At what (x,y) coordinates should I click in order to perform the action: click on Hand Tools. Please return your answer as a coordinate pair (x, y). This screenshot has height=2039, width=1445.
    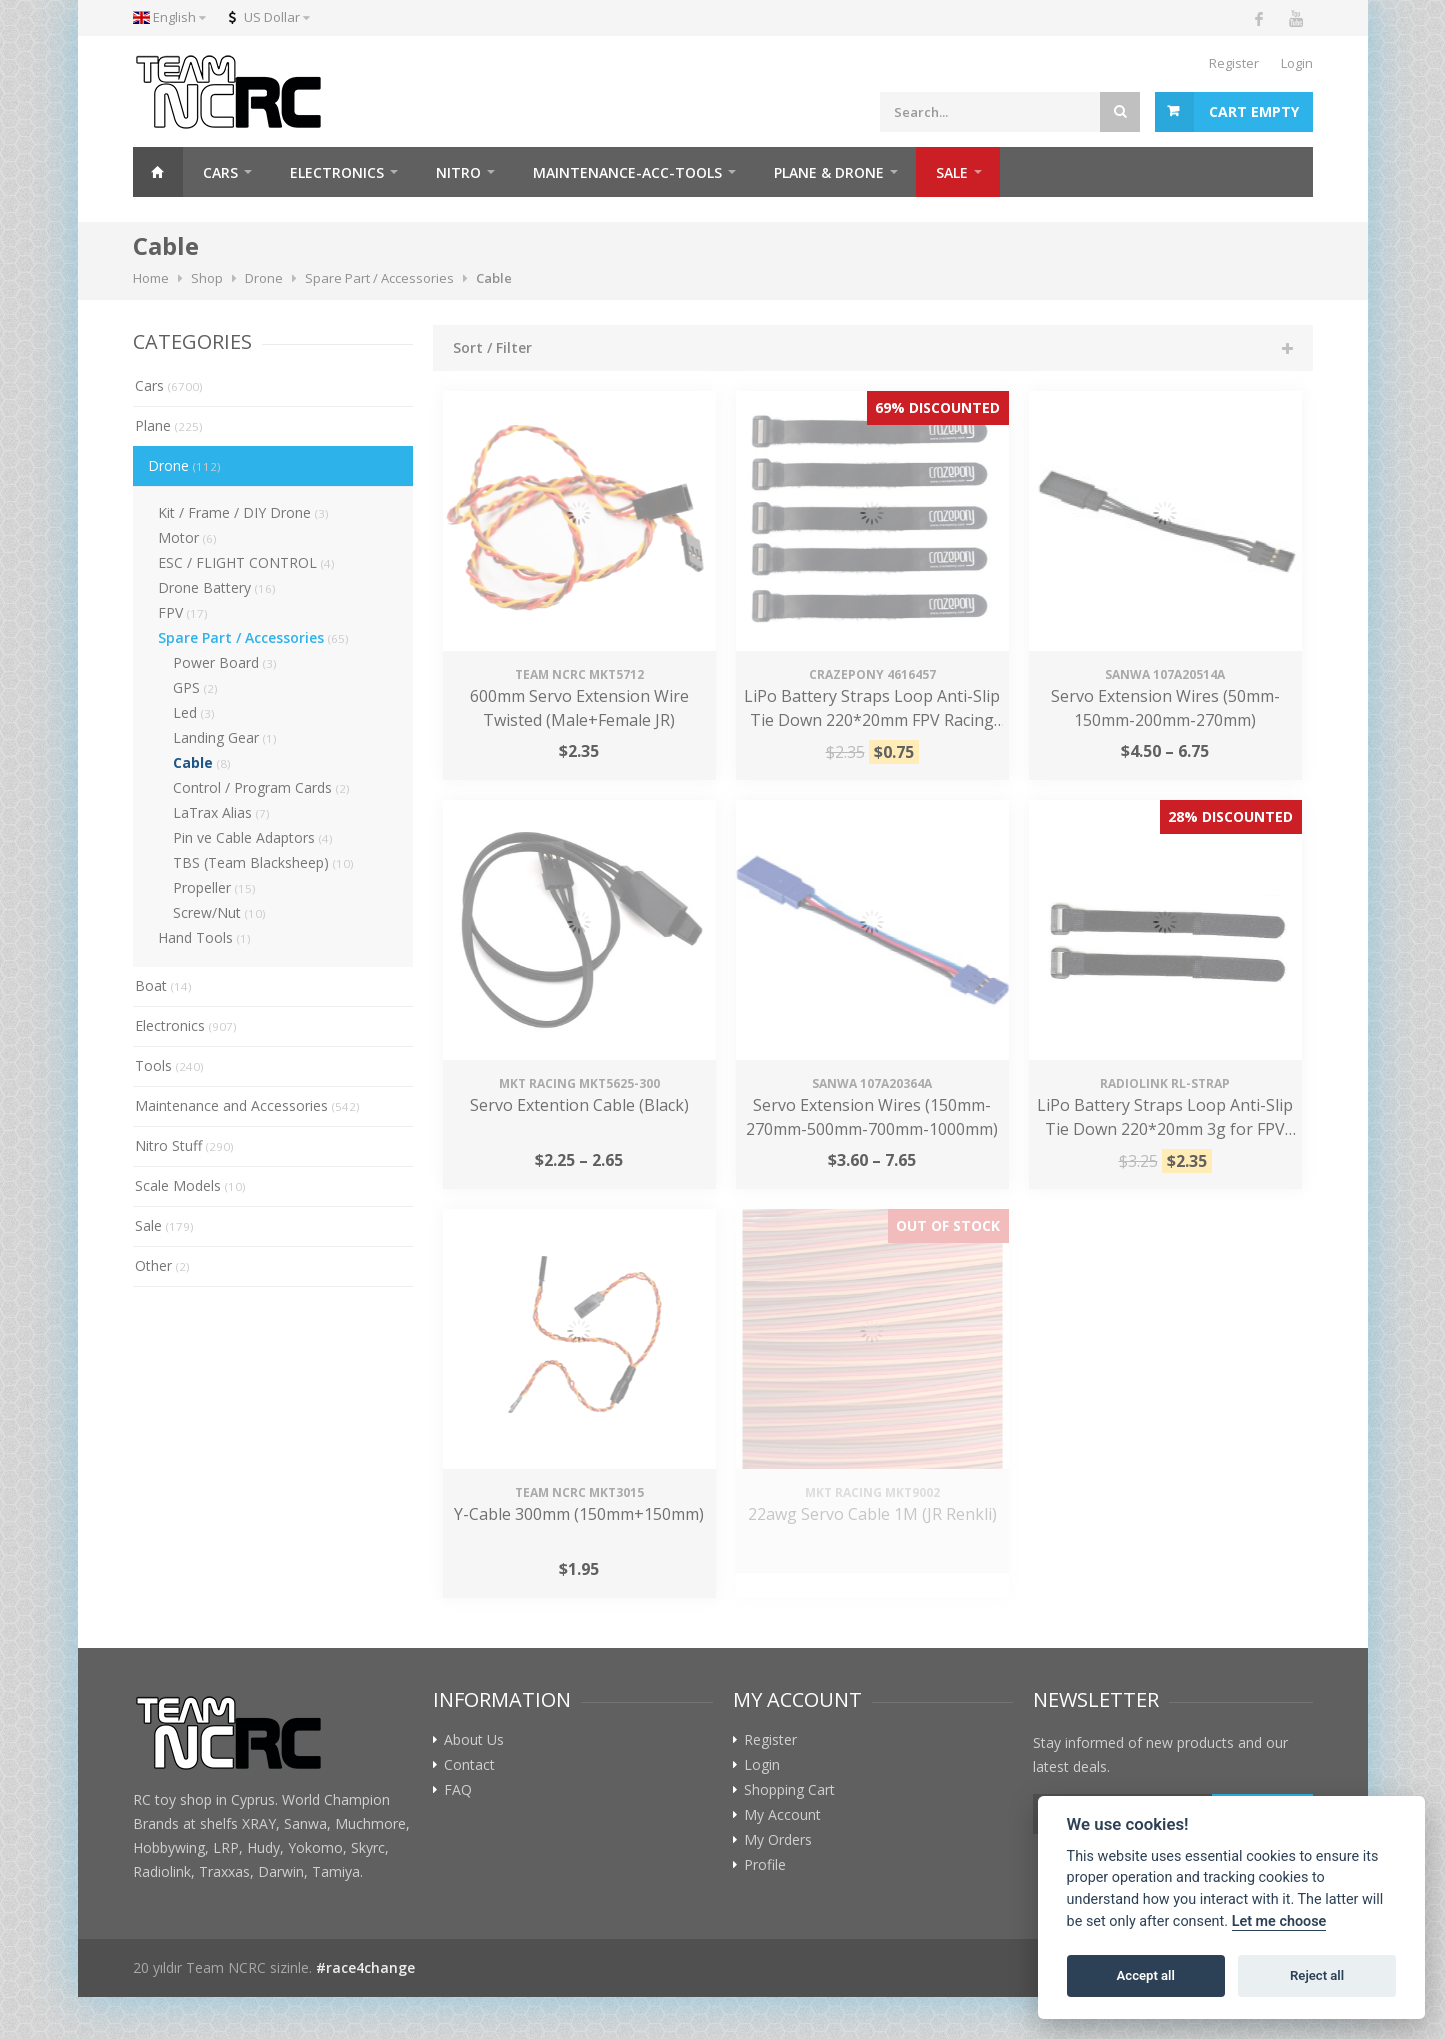
    Looking at the image, I should click on (204, 937).